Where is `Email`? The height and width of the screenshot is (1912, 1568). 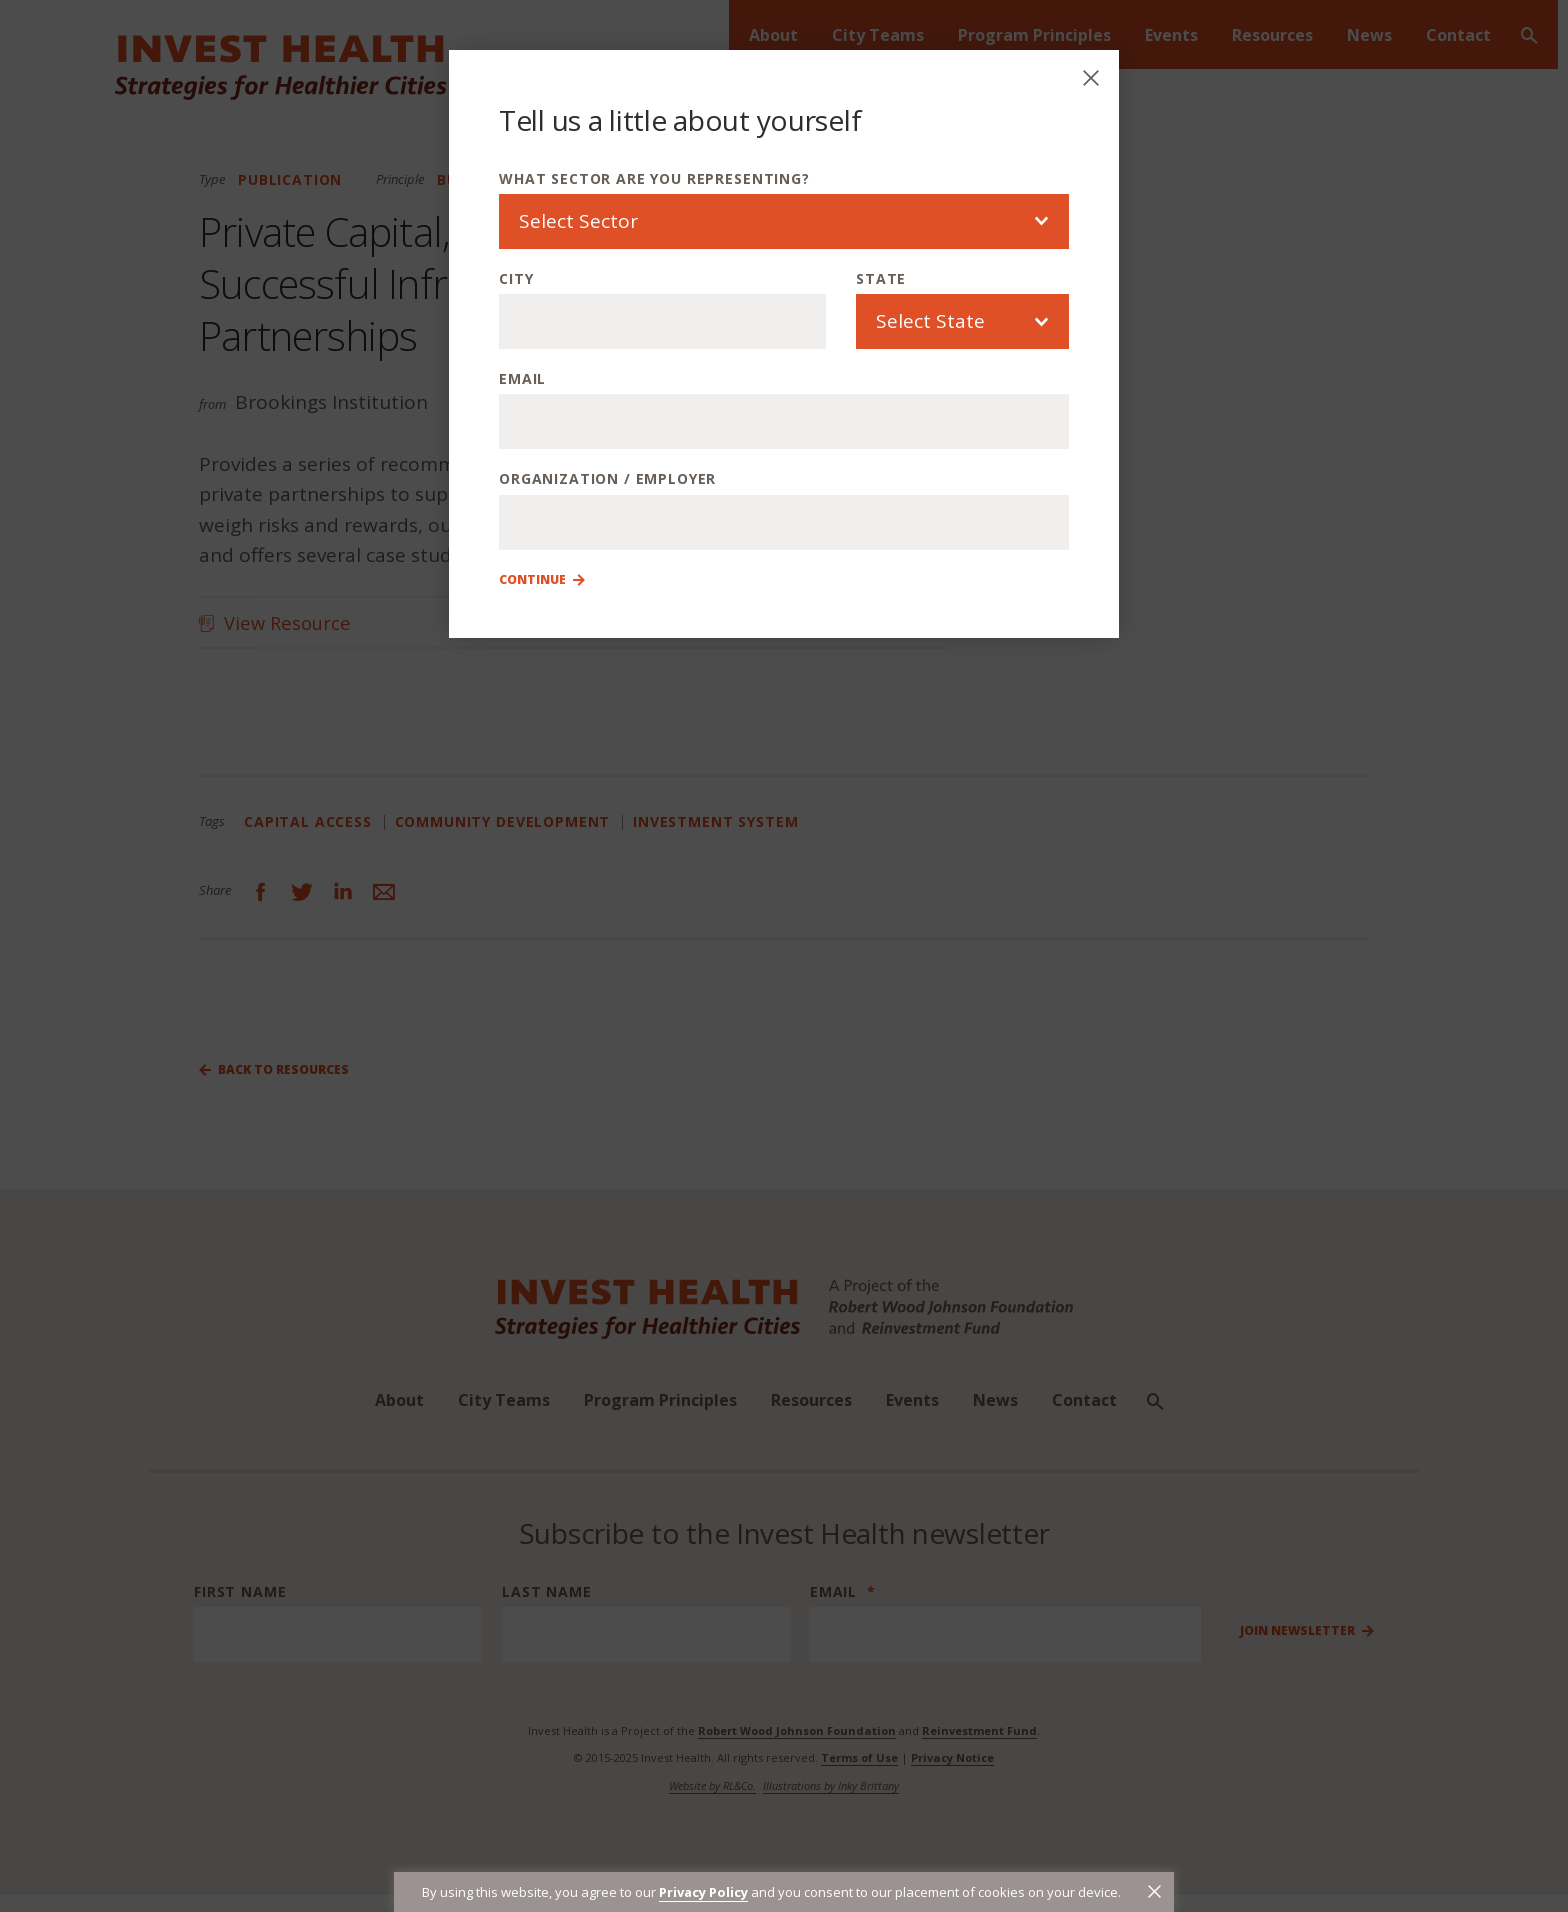
Email is located at coordinates (522, 378).